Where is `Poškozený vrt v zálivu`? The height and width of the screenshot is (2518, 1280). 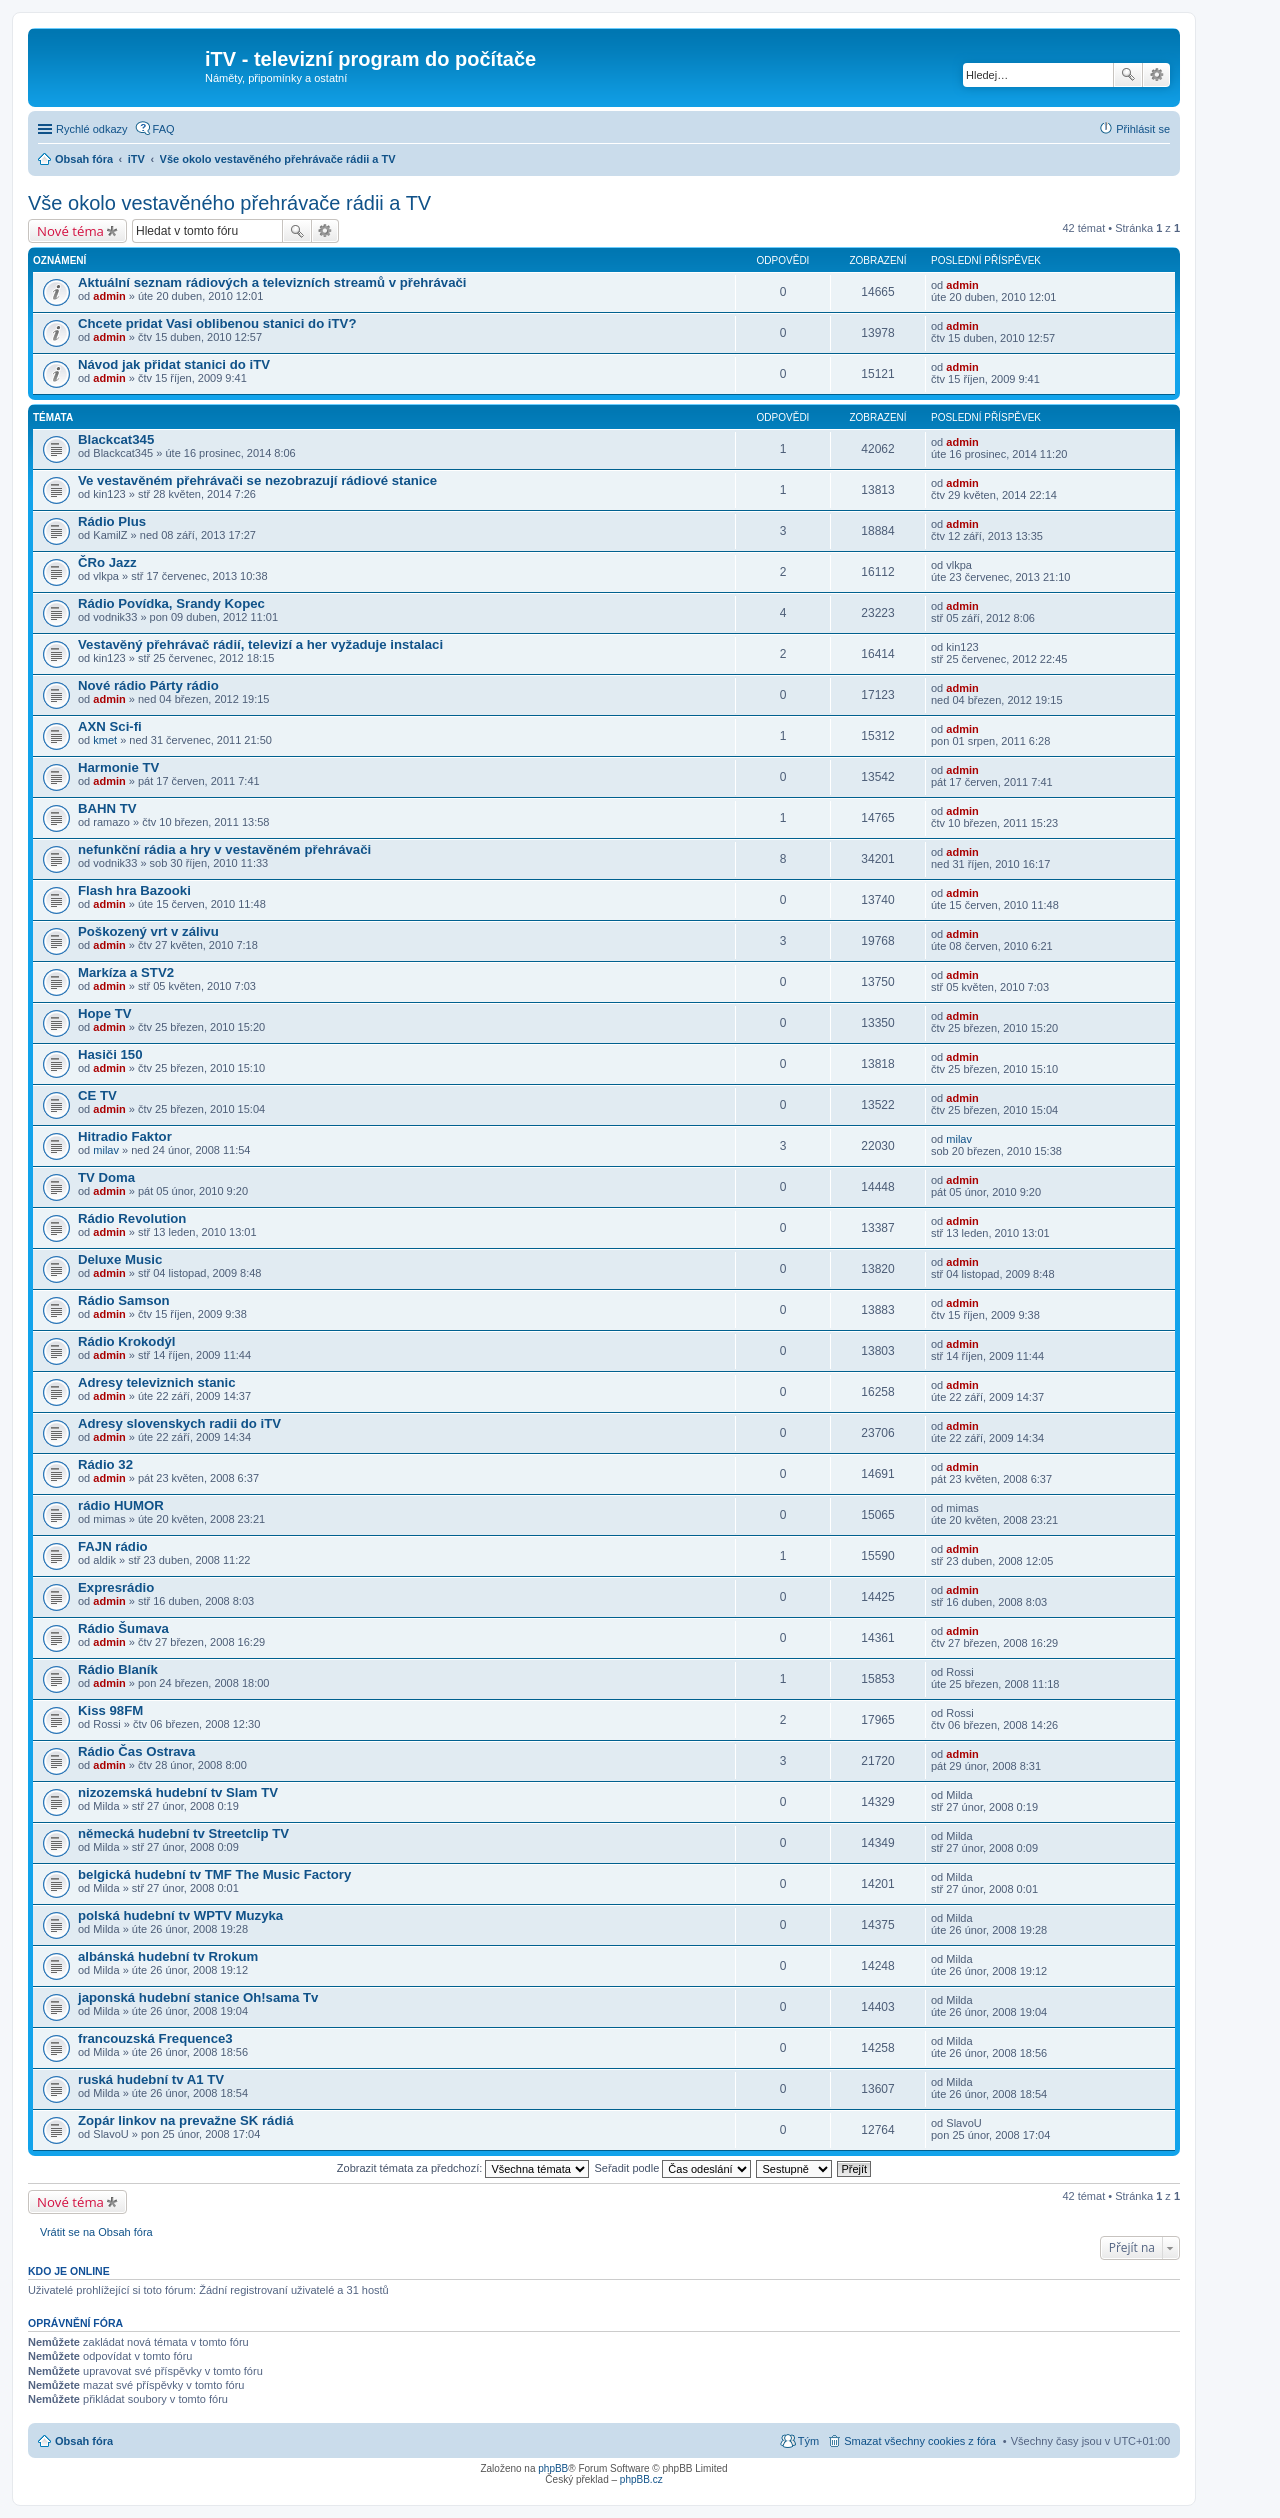 Poškozený vrt v zálivu is located at coordinates (148, 931).